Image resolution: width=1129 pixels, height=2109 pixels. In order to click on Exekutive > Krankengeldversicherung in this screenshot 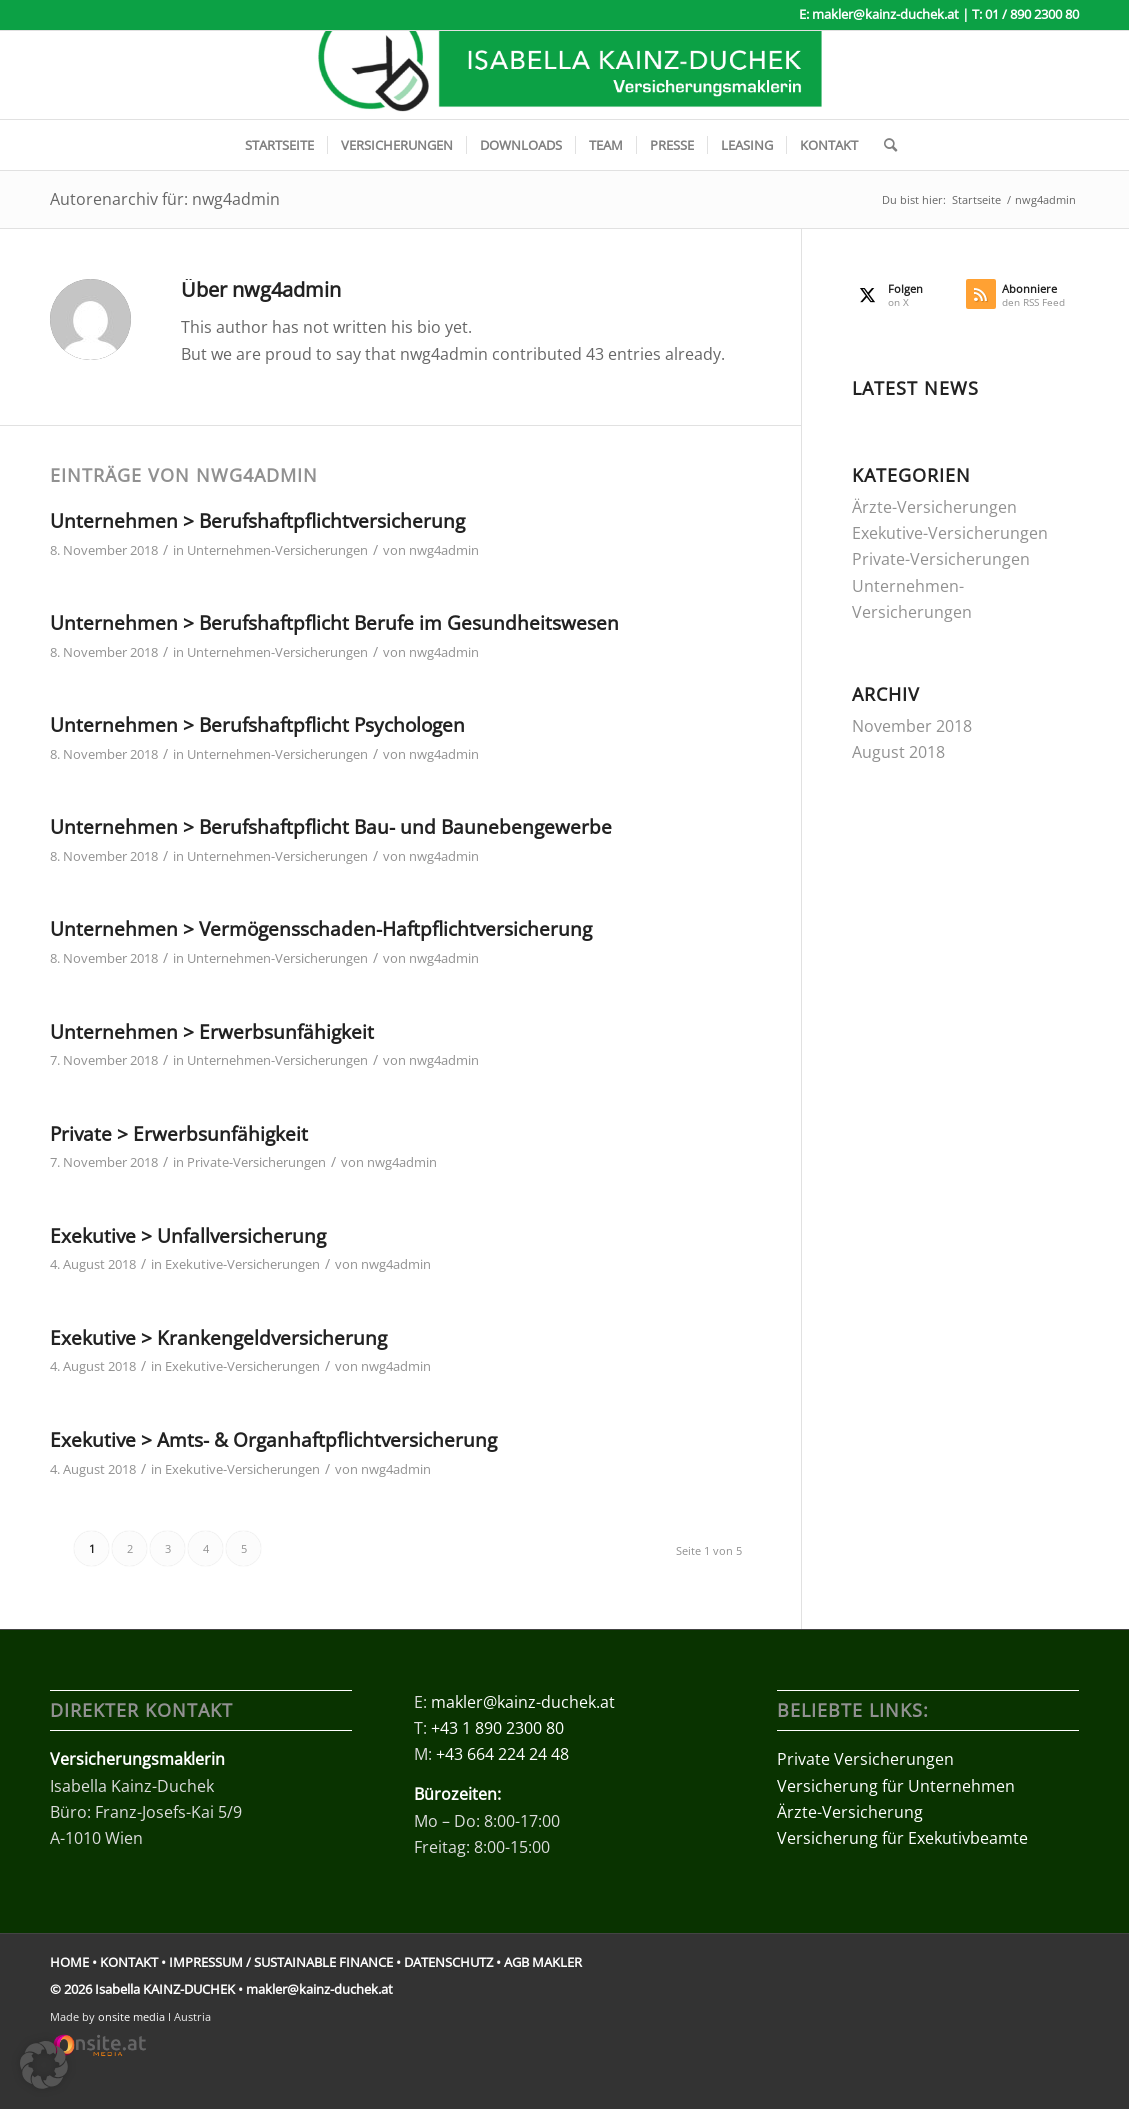, I will do `click(218, 1338)`.